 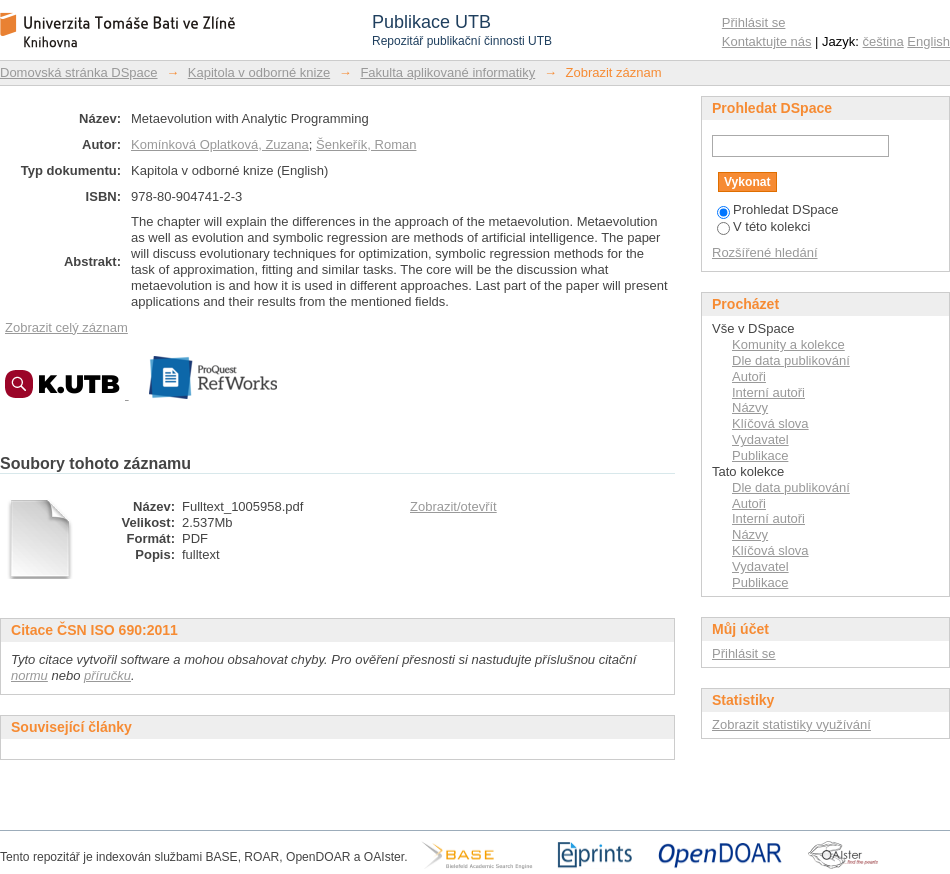 I want to click on Vydavatel, so click(x=760, y=439).